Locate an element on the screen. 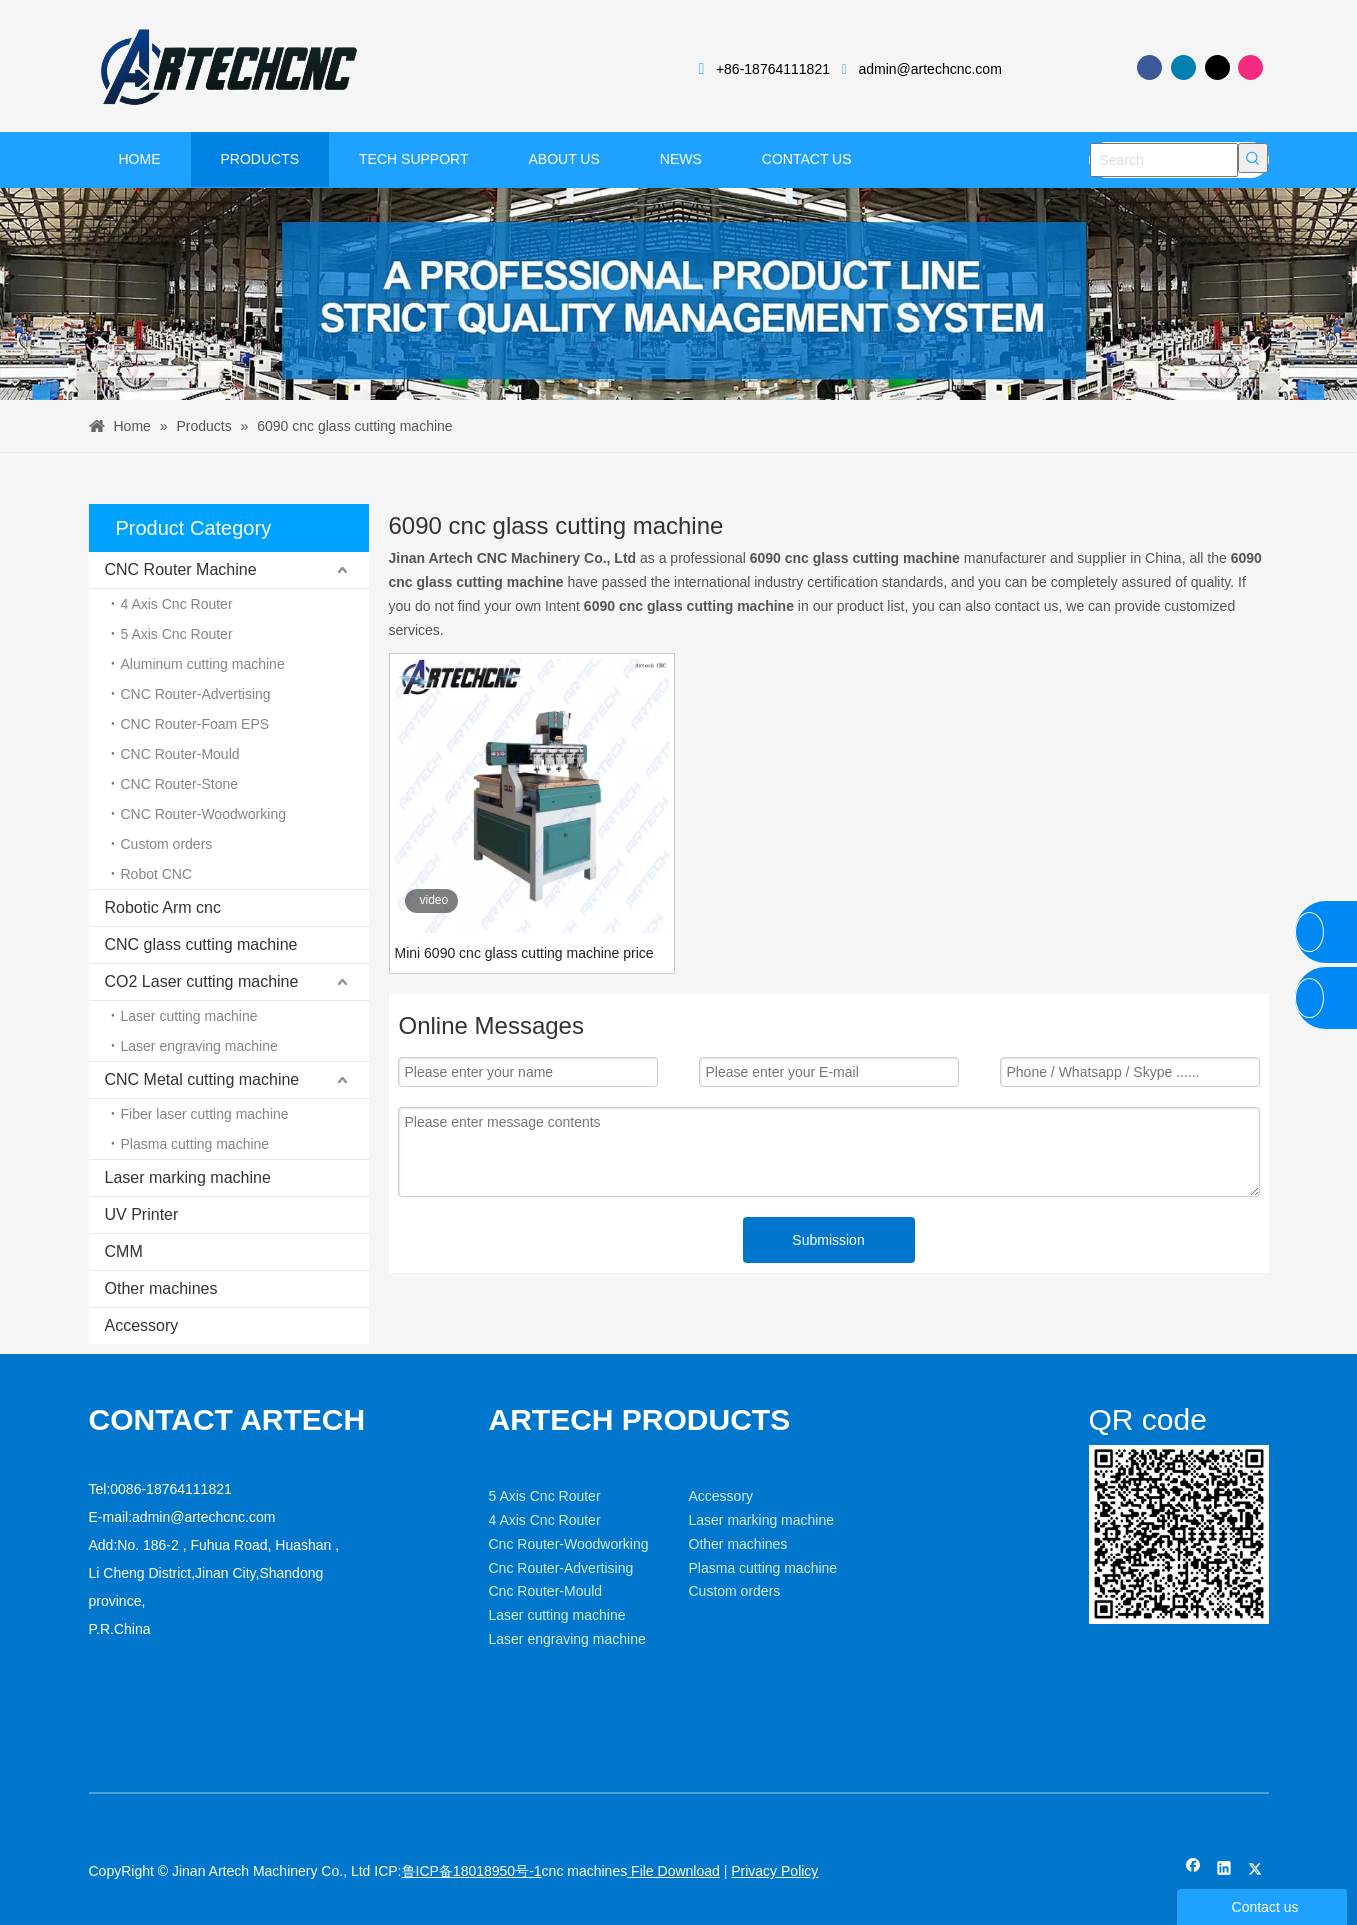 The width and height of the screenshot is (1357, 1925). File Download is located at coordinates (673, 1871).